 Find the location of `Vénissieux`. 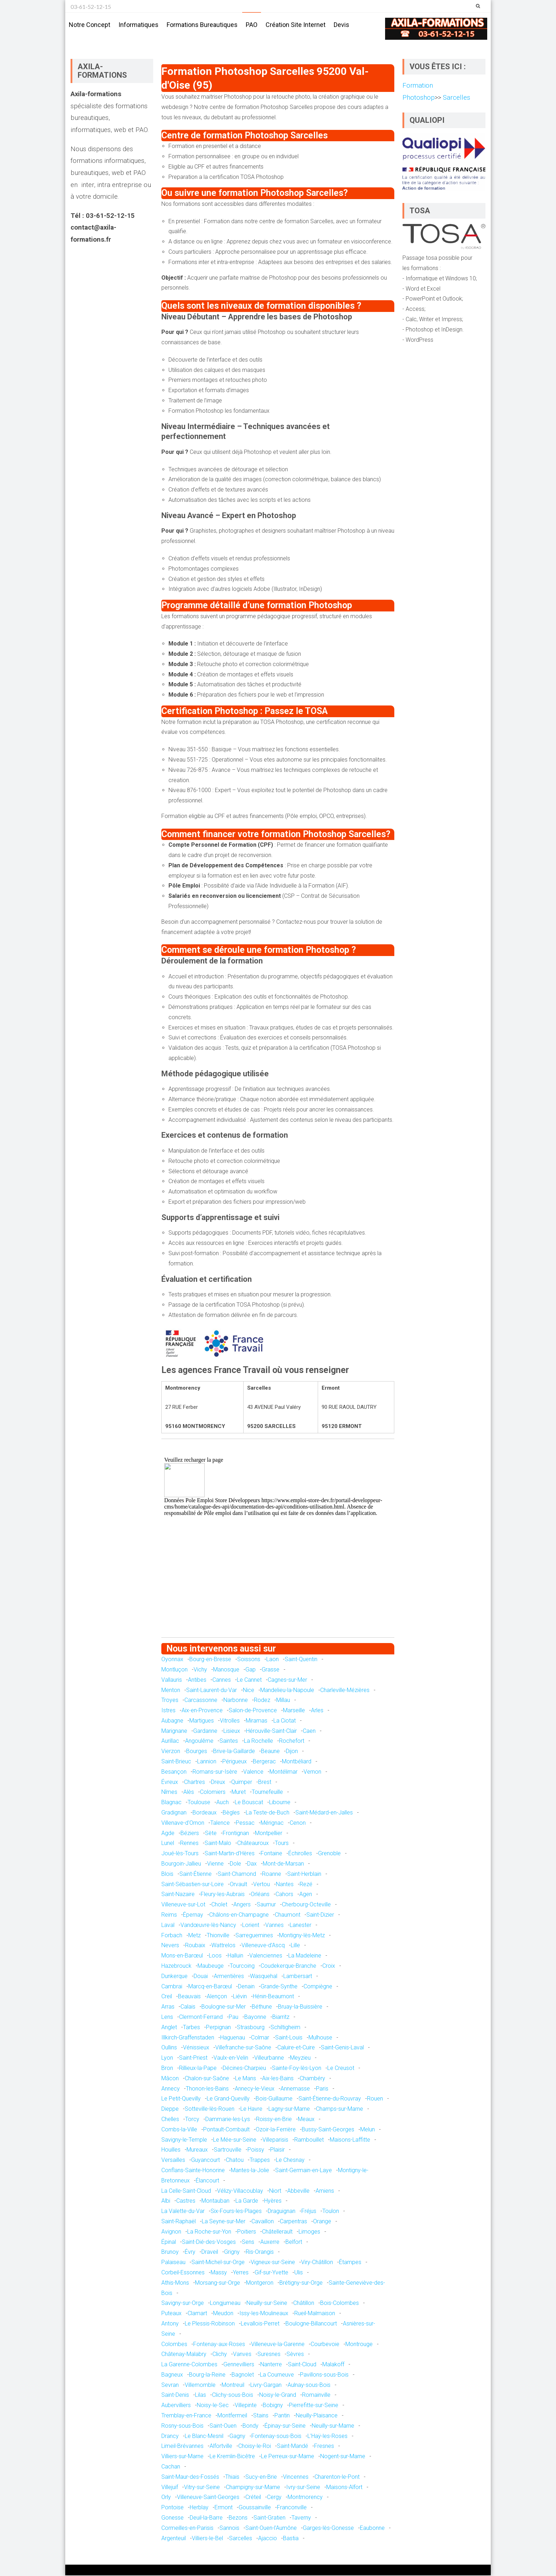

Vénissieux is located at coordinates (196, 2048).